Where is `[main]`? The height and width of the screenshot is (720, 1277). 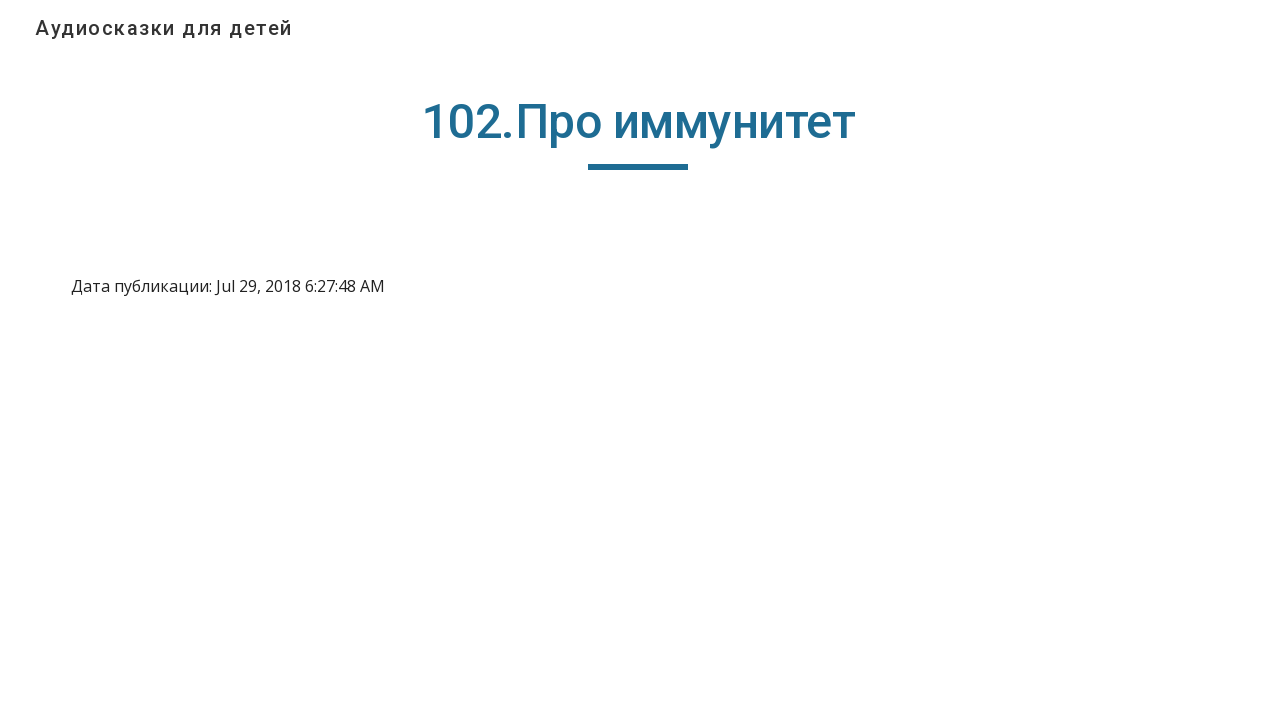 [main] is located at coordinates (639, 131).